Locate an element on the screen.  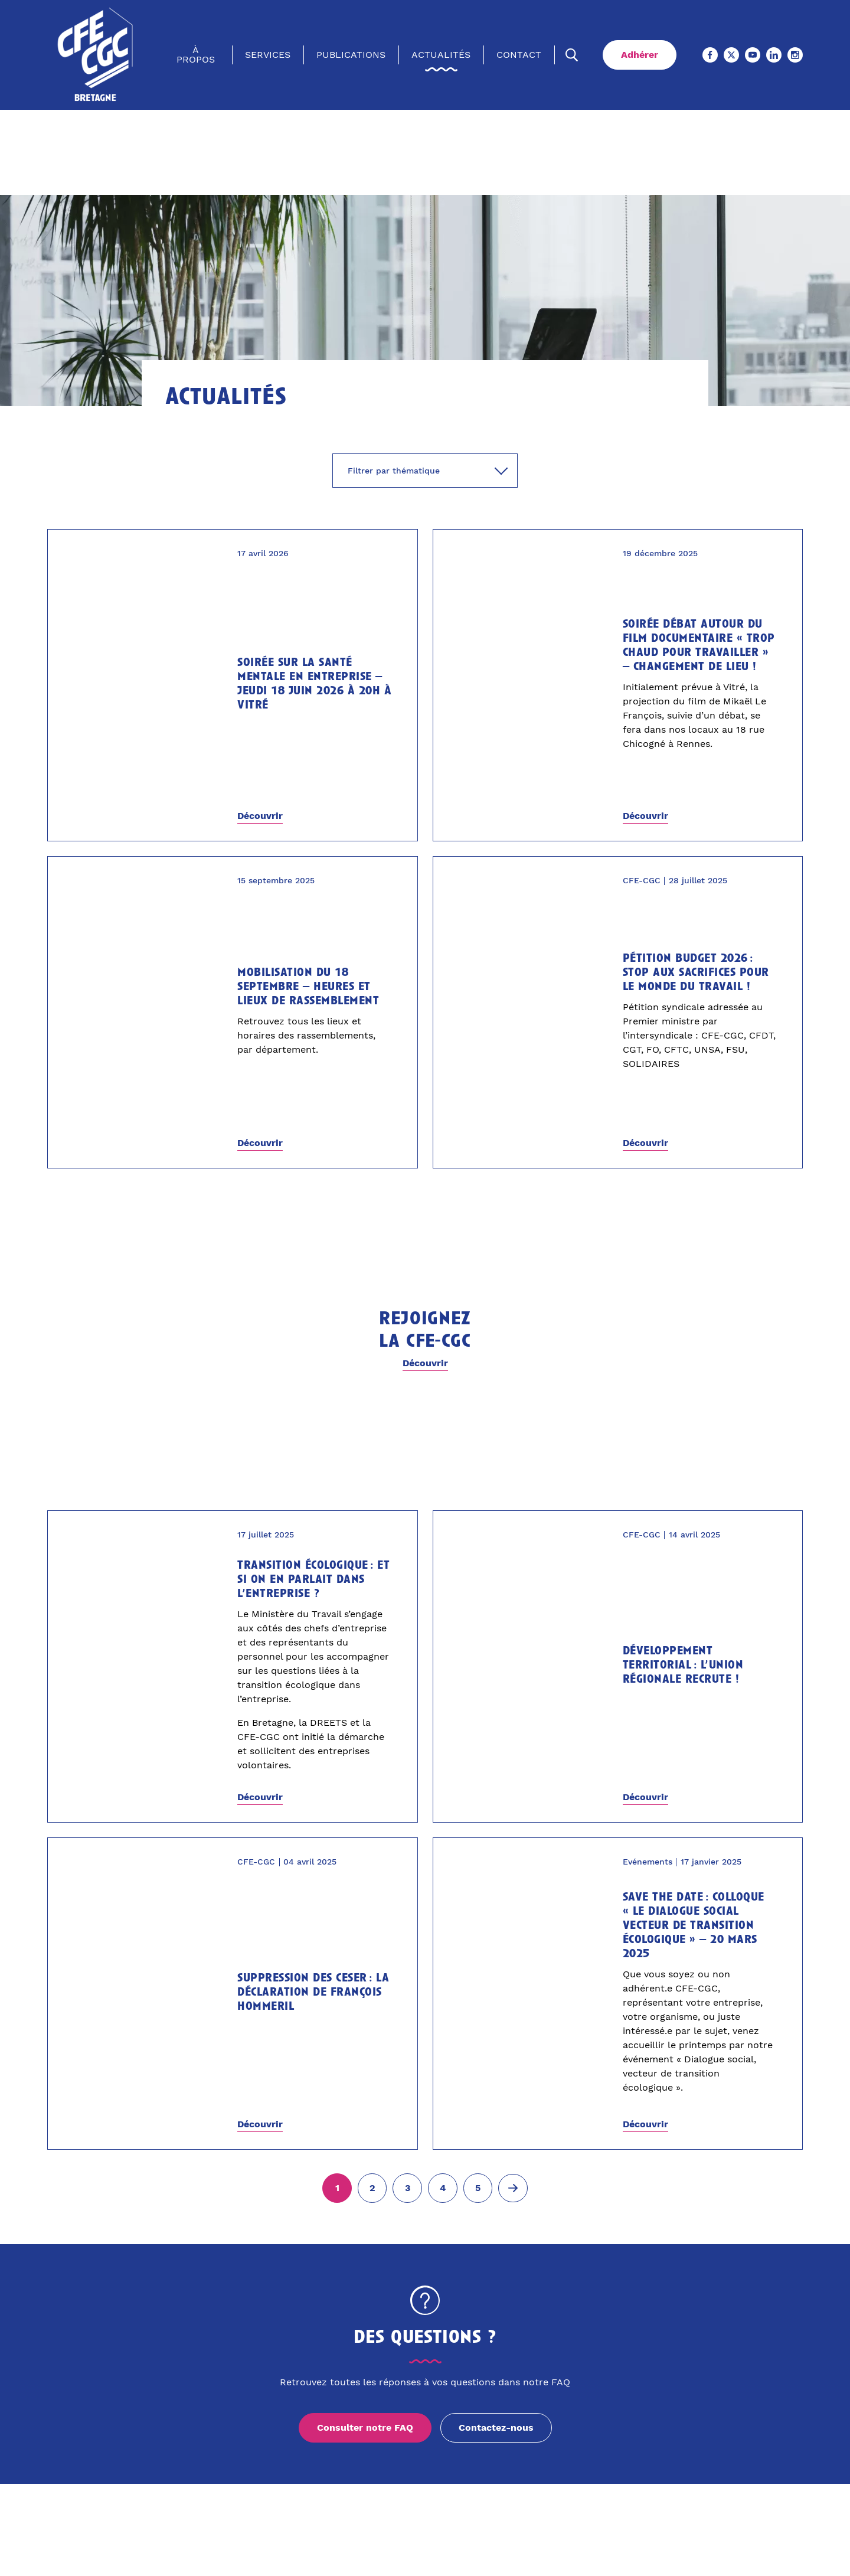
[Youtube (Ouvre un nouvel onglet)] is located at coordinates (752, 55).